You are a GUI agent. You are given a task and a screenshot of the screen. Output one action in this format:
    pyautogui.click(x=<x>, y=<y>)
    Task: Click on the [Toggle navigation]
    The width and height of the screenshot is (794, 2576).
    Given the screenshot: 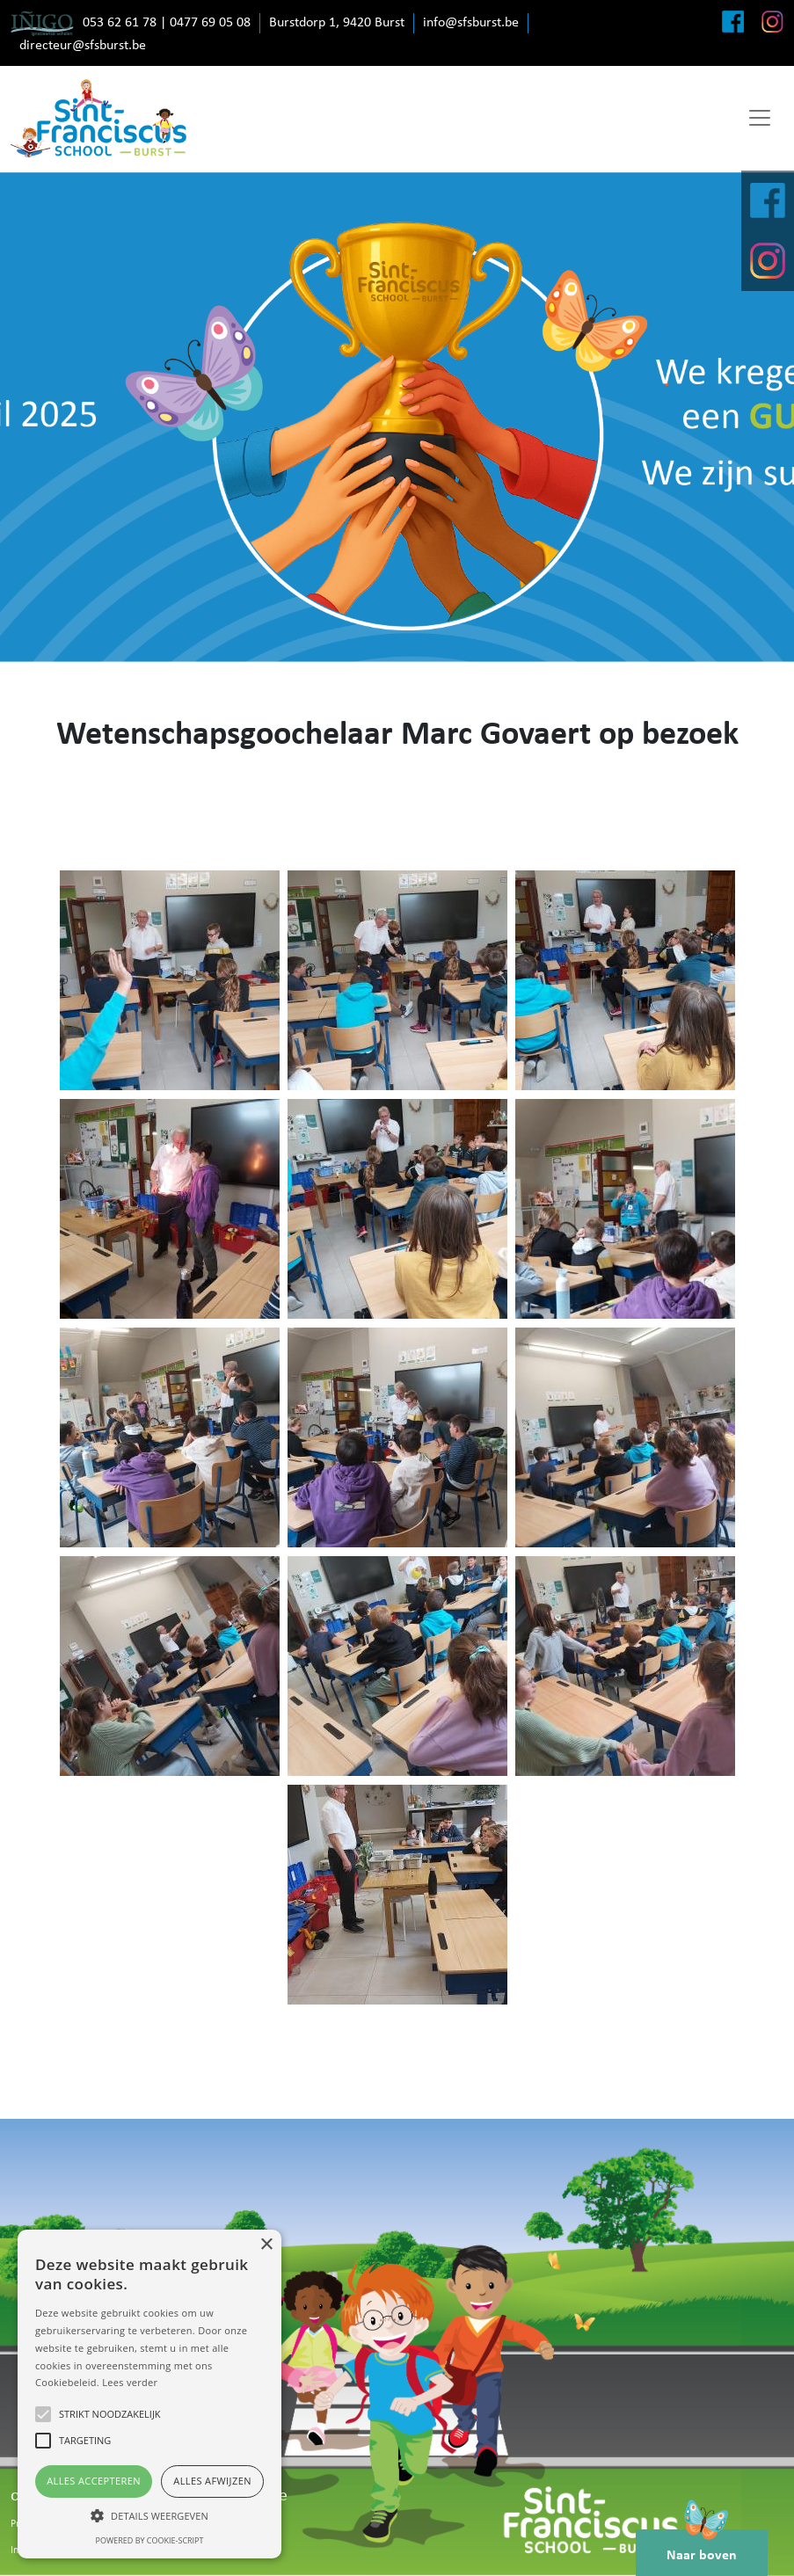 What is the action you would take?
    pyautogui.click(x=759, y=118)
    